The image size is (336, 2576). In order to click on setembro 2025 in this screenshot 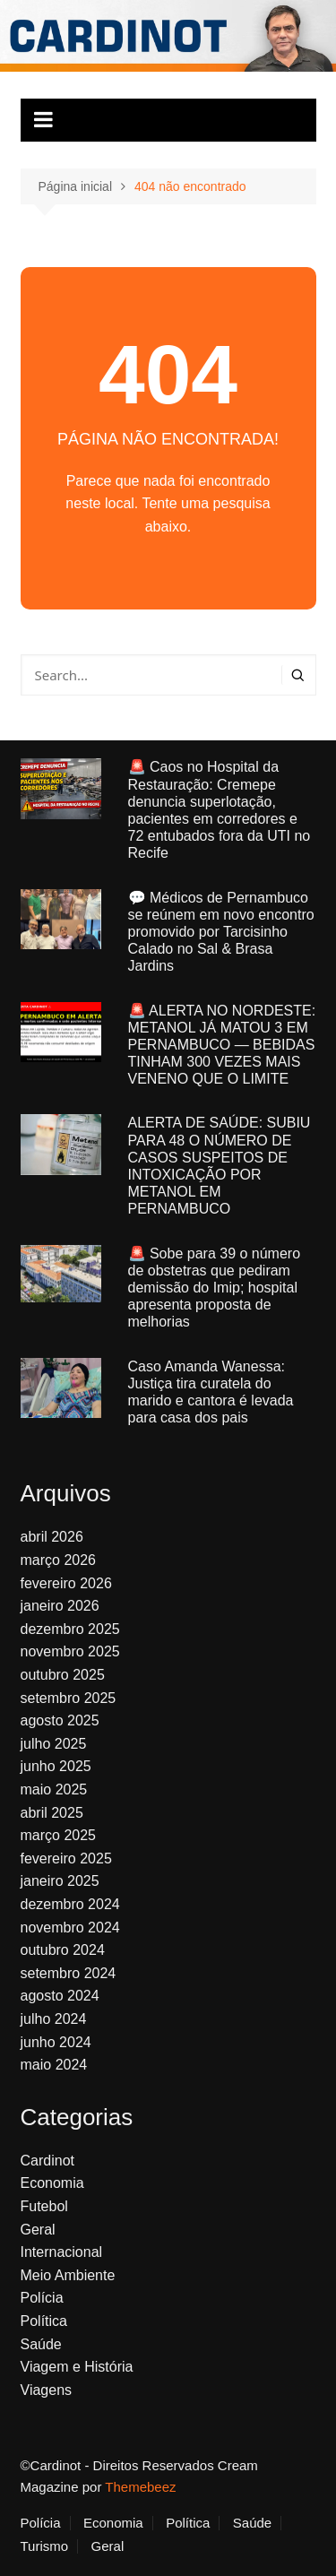, I will do `click(68, 1698)`.